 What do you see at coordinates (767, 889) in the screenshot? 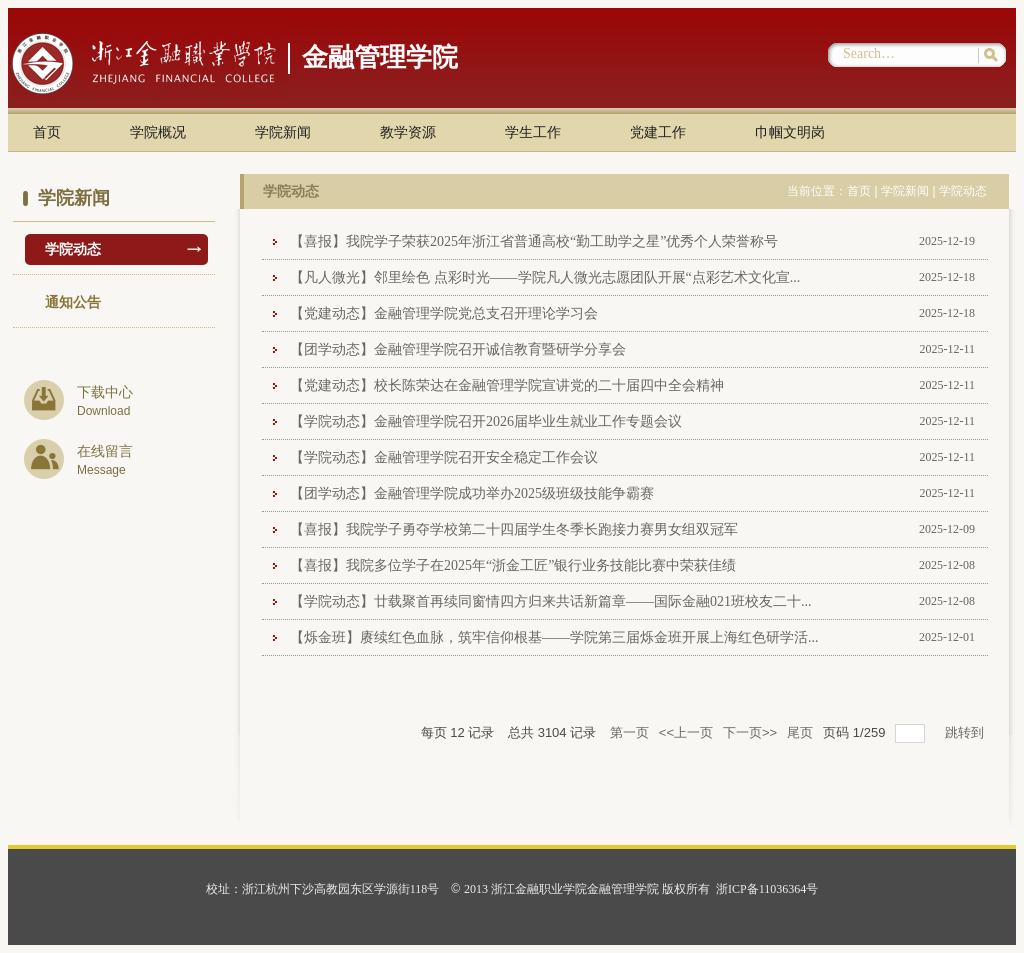
I see `浙ICP备11036364号` at bounding box center [767, 889].